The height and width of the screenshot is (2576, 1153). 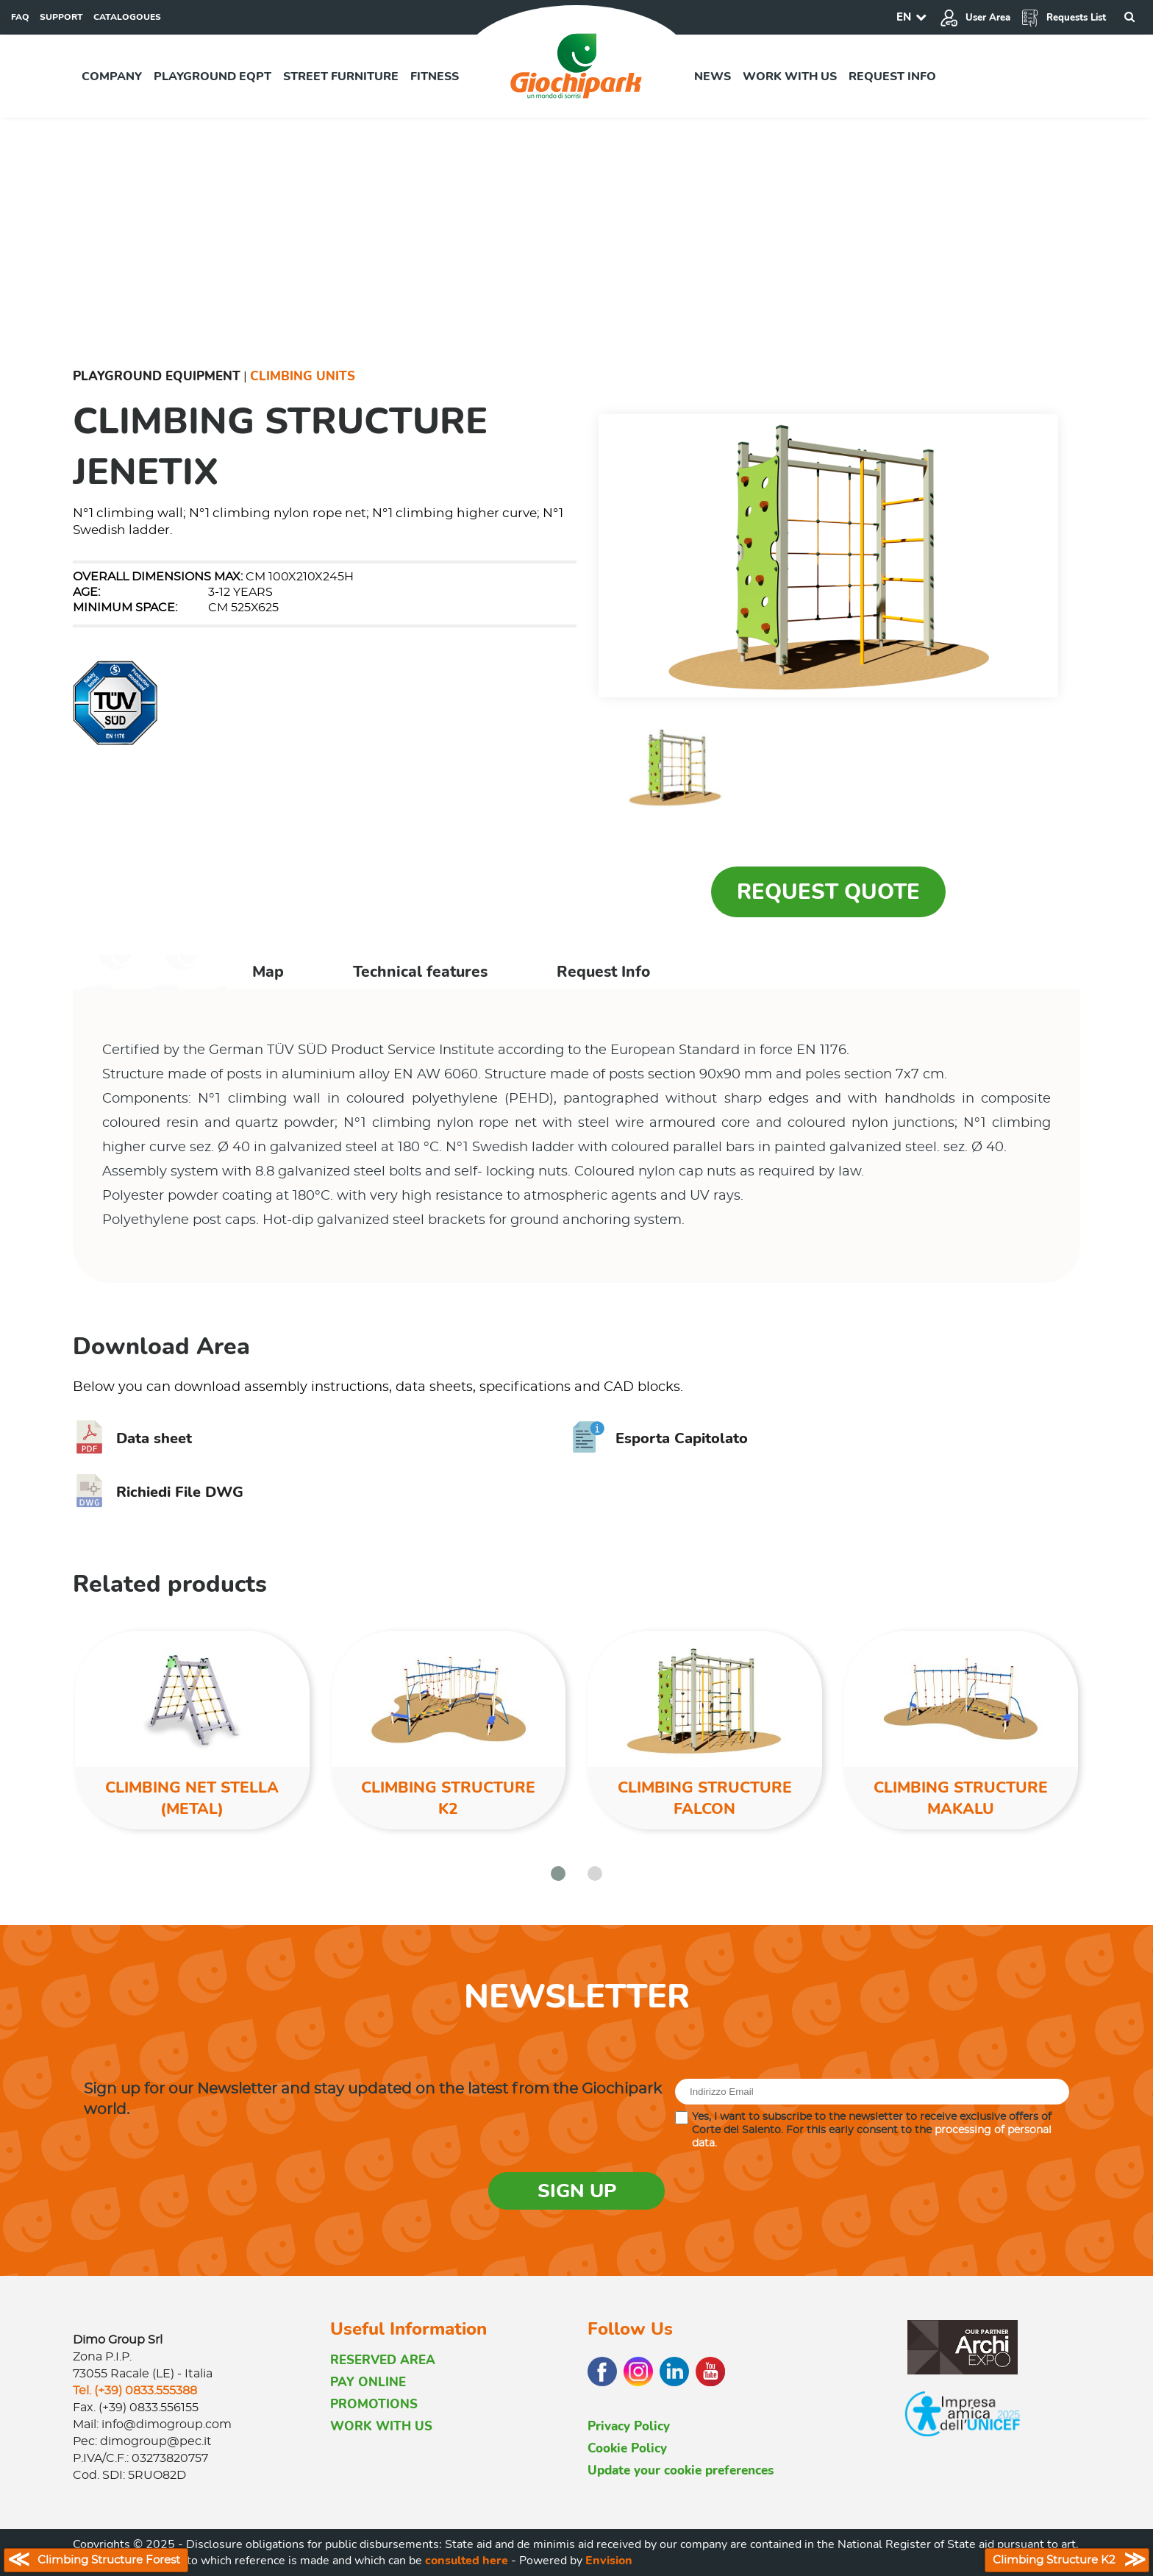 What do you see at coordinates (434, 76) in the screenshot?
I see `Fitness` at bounding box center [434, 76].